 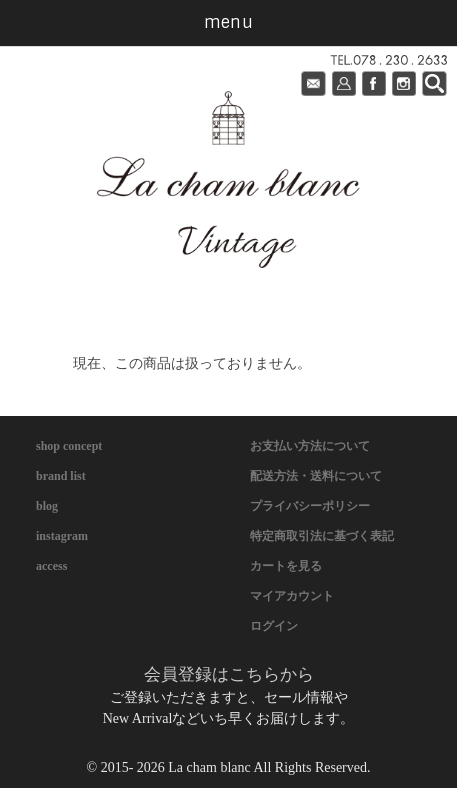 What do you see at coordinates (47, 506) in the screenshot?
I see `blog` at bounding box center [47, 506].